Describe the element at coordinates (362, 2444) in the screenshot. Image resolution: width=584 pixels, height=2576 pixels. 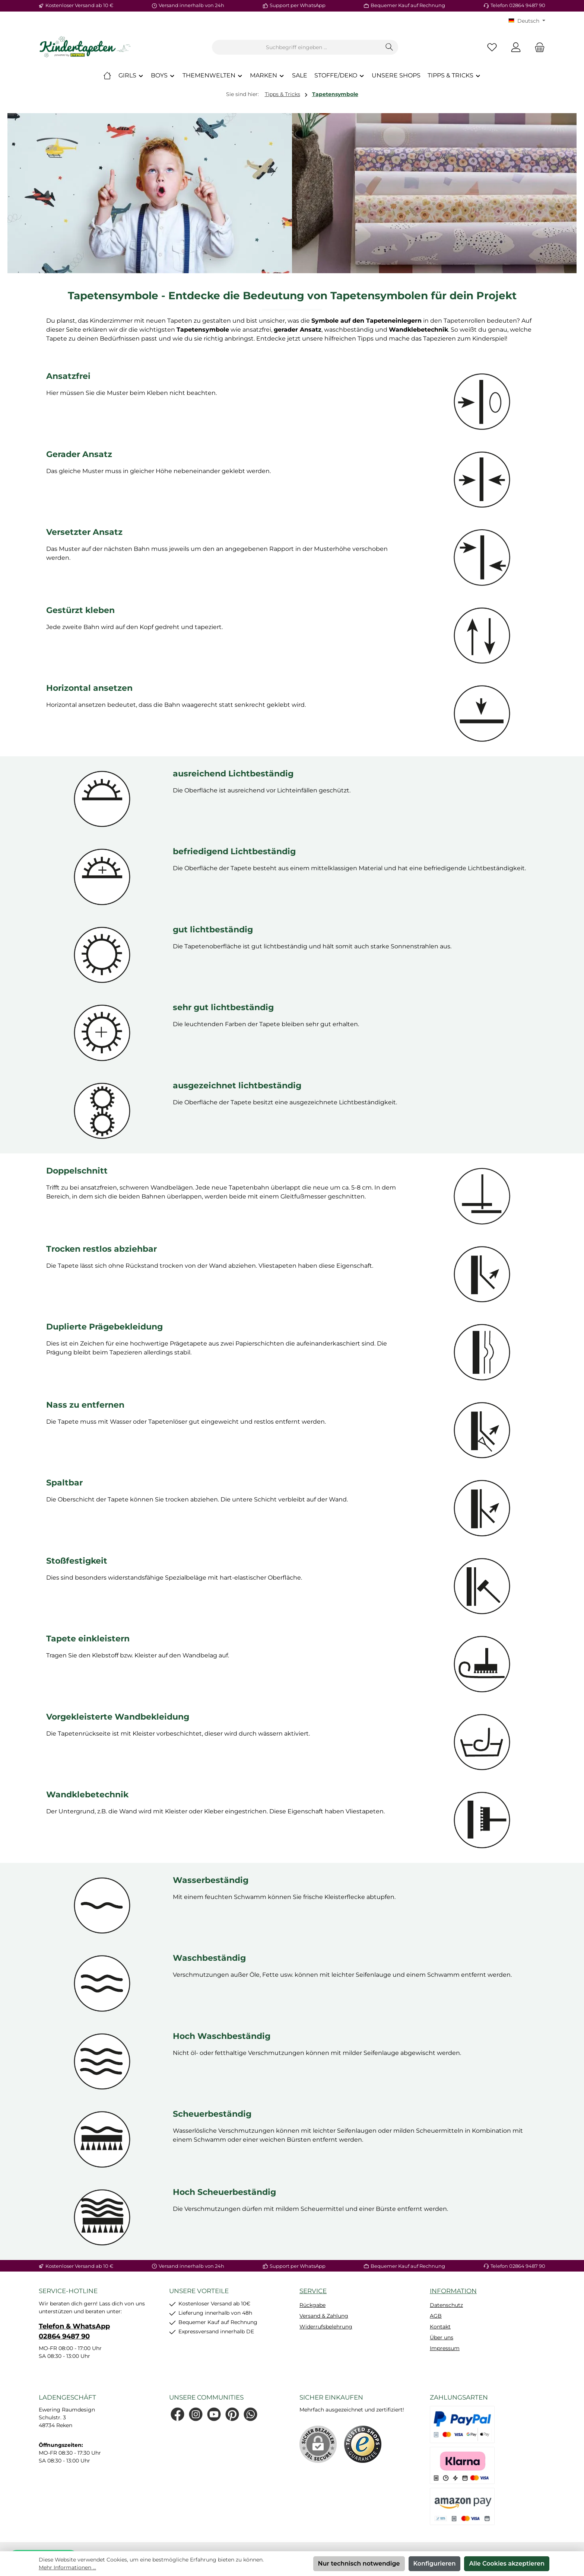
I see `[Benutzerdefiniertes Bild 1]` at that location.